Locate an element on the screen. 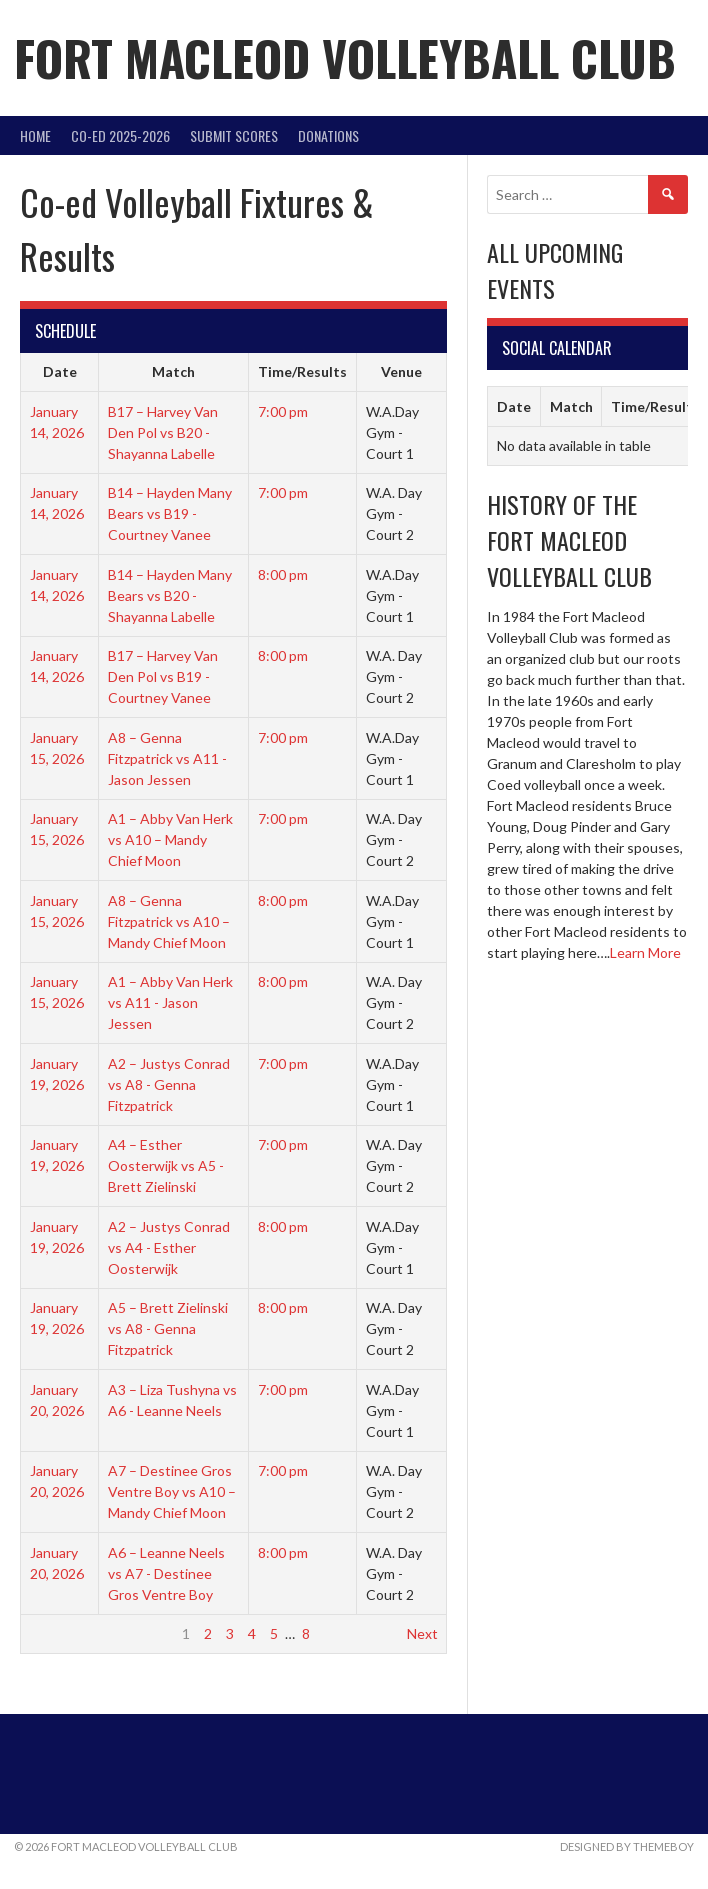  A8 – Genna Fitzpatrick vs A10 – Mandy Chief Moon is located at coordinates (169, 921).